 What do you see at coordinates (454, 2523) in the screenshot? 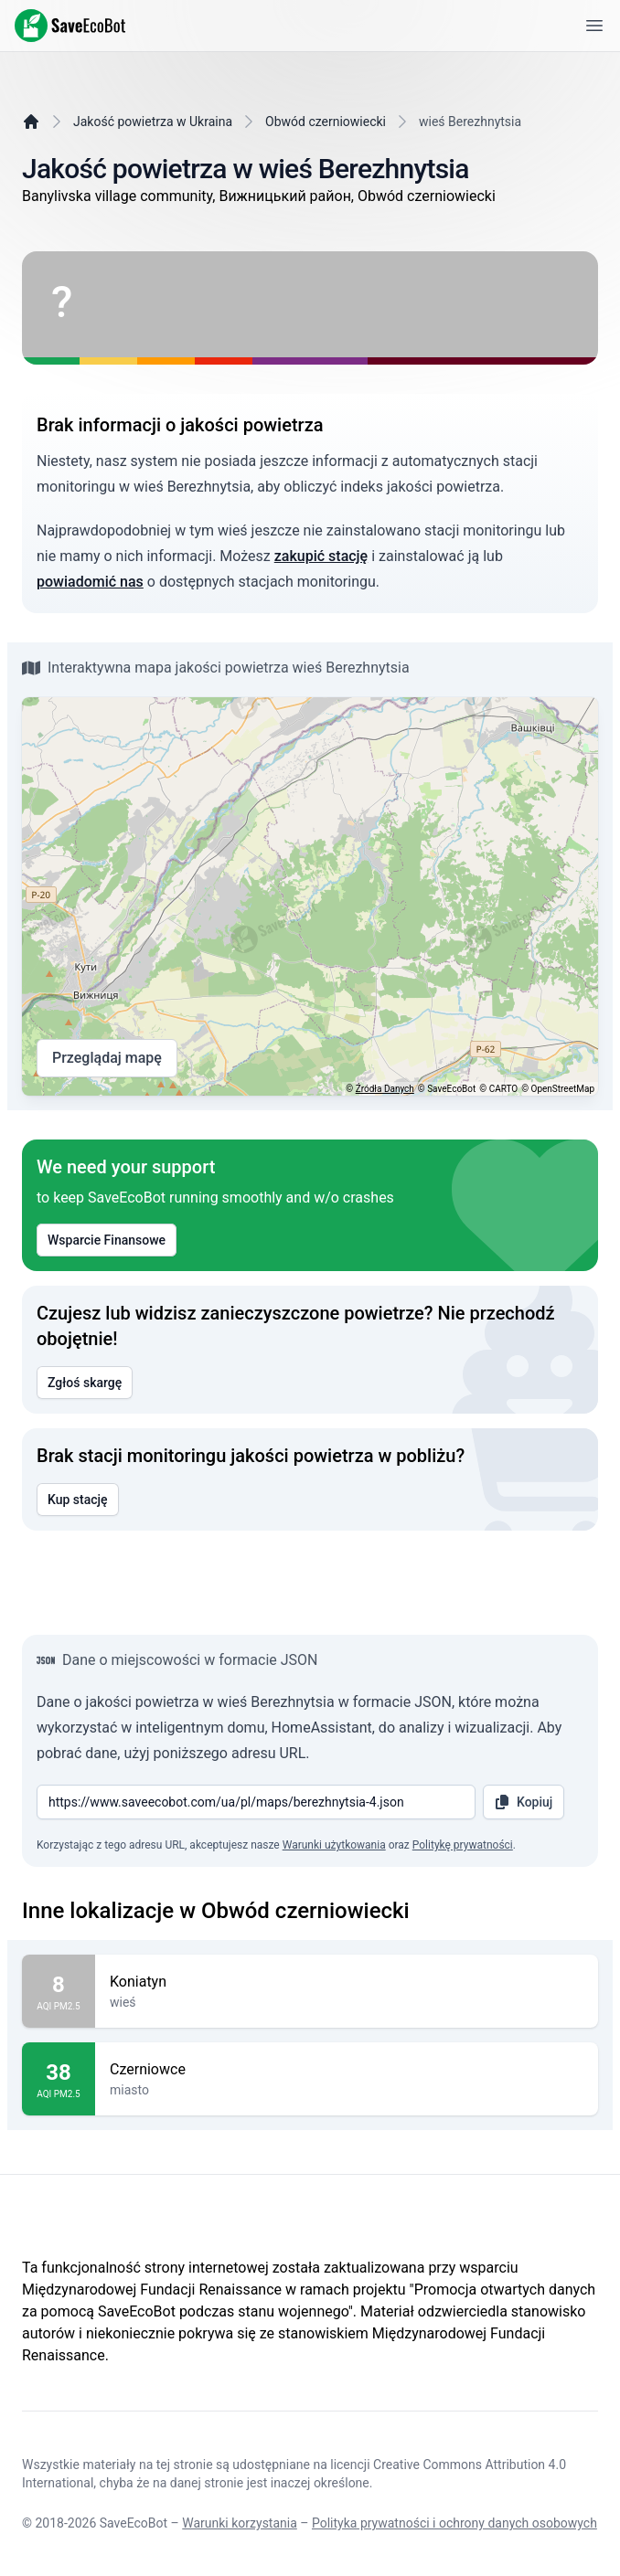
I see `Polityka prywatności i ochrony danych osobowych` at bounding box center [454, 2523].